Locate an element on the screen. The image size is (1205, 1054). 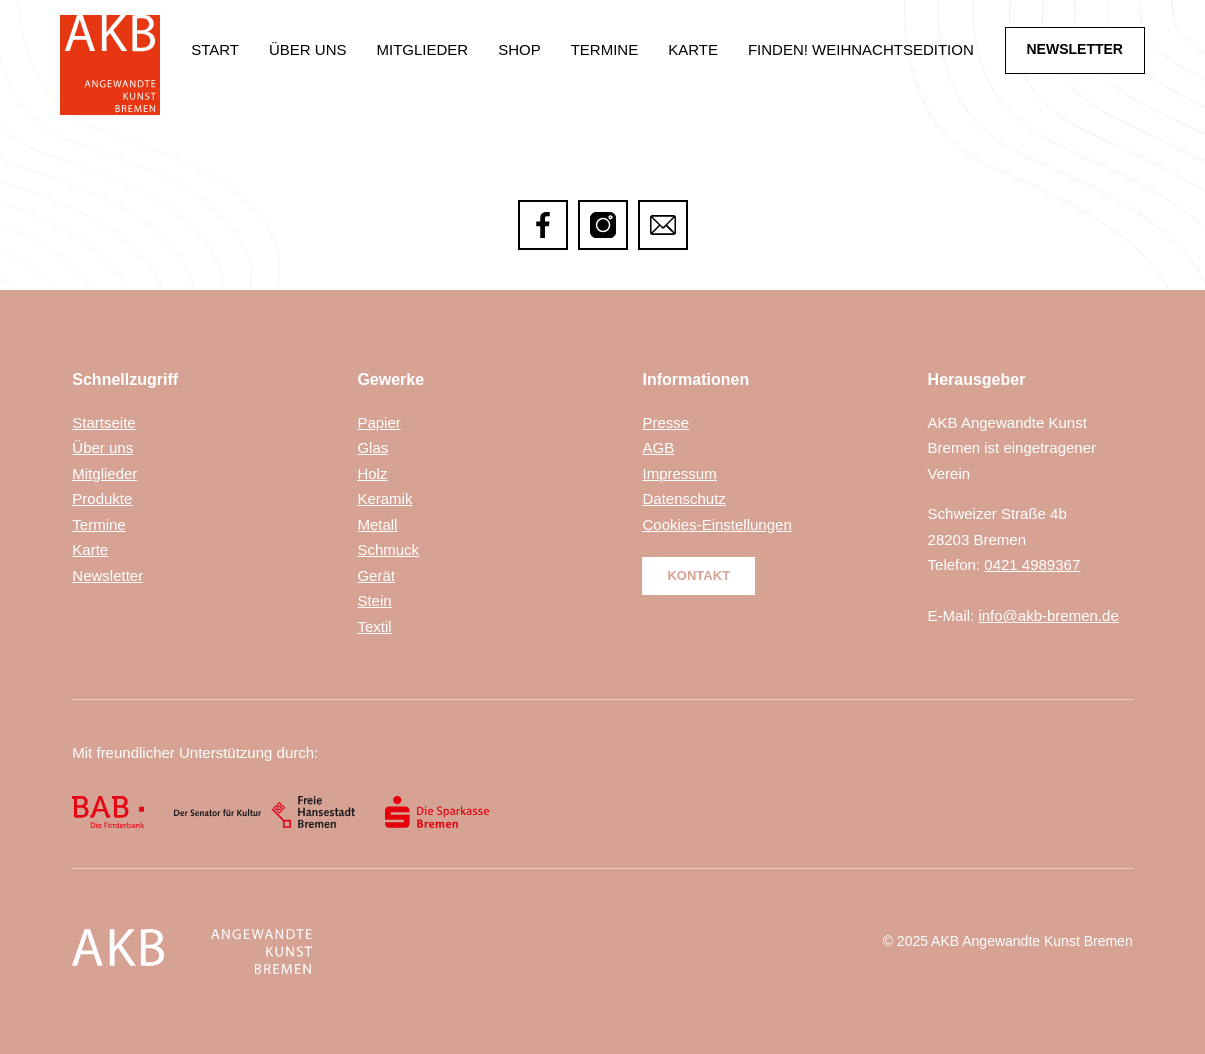
Glas is located at coordinates (372, 447).